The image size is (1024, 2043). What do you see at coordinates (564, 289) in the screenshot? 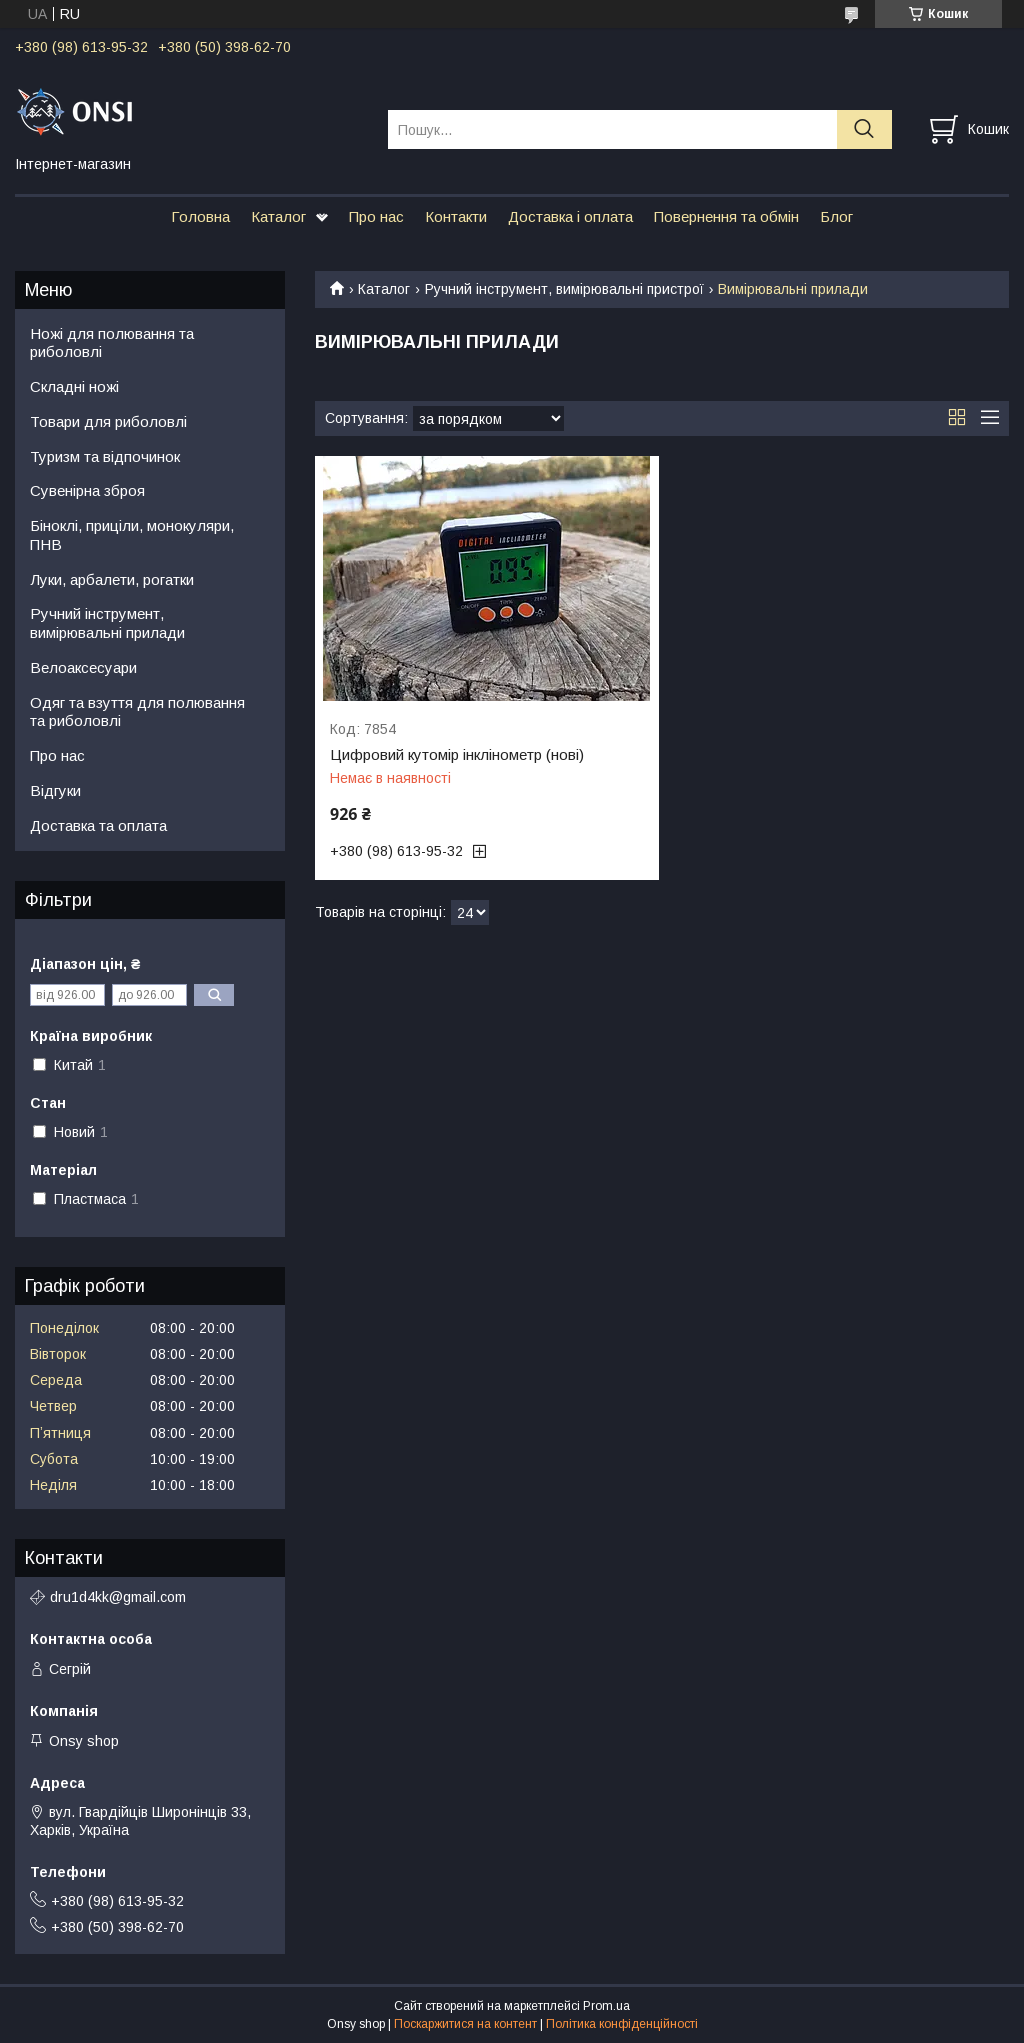
I see `Ручний інструмент, вимірювальні пристрої` at bounding box center [564, 289].